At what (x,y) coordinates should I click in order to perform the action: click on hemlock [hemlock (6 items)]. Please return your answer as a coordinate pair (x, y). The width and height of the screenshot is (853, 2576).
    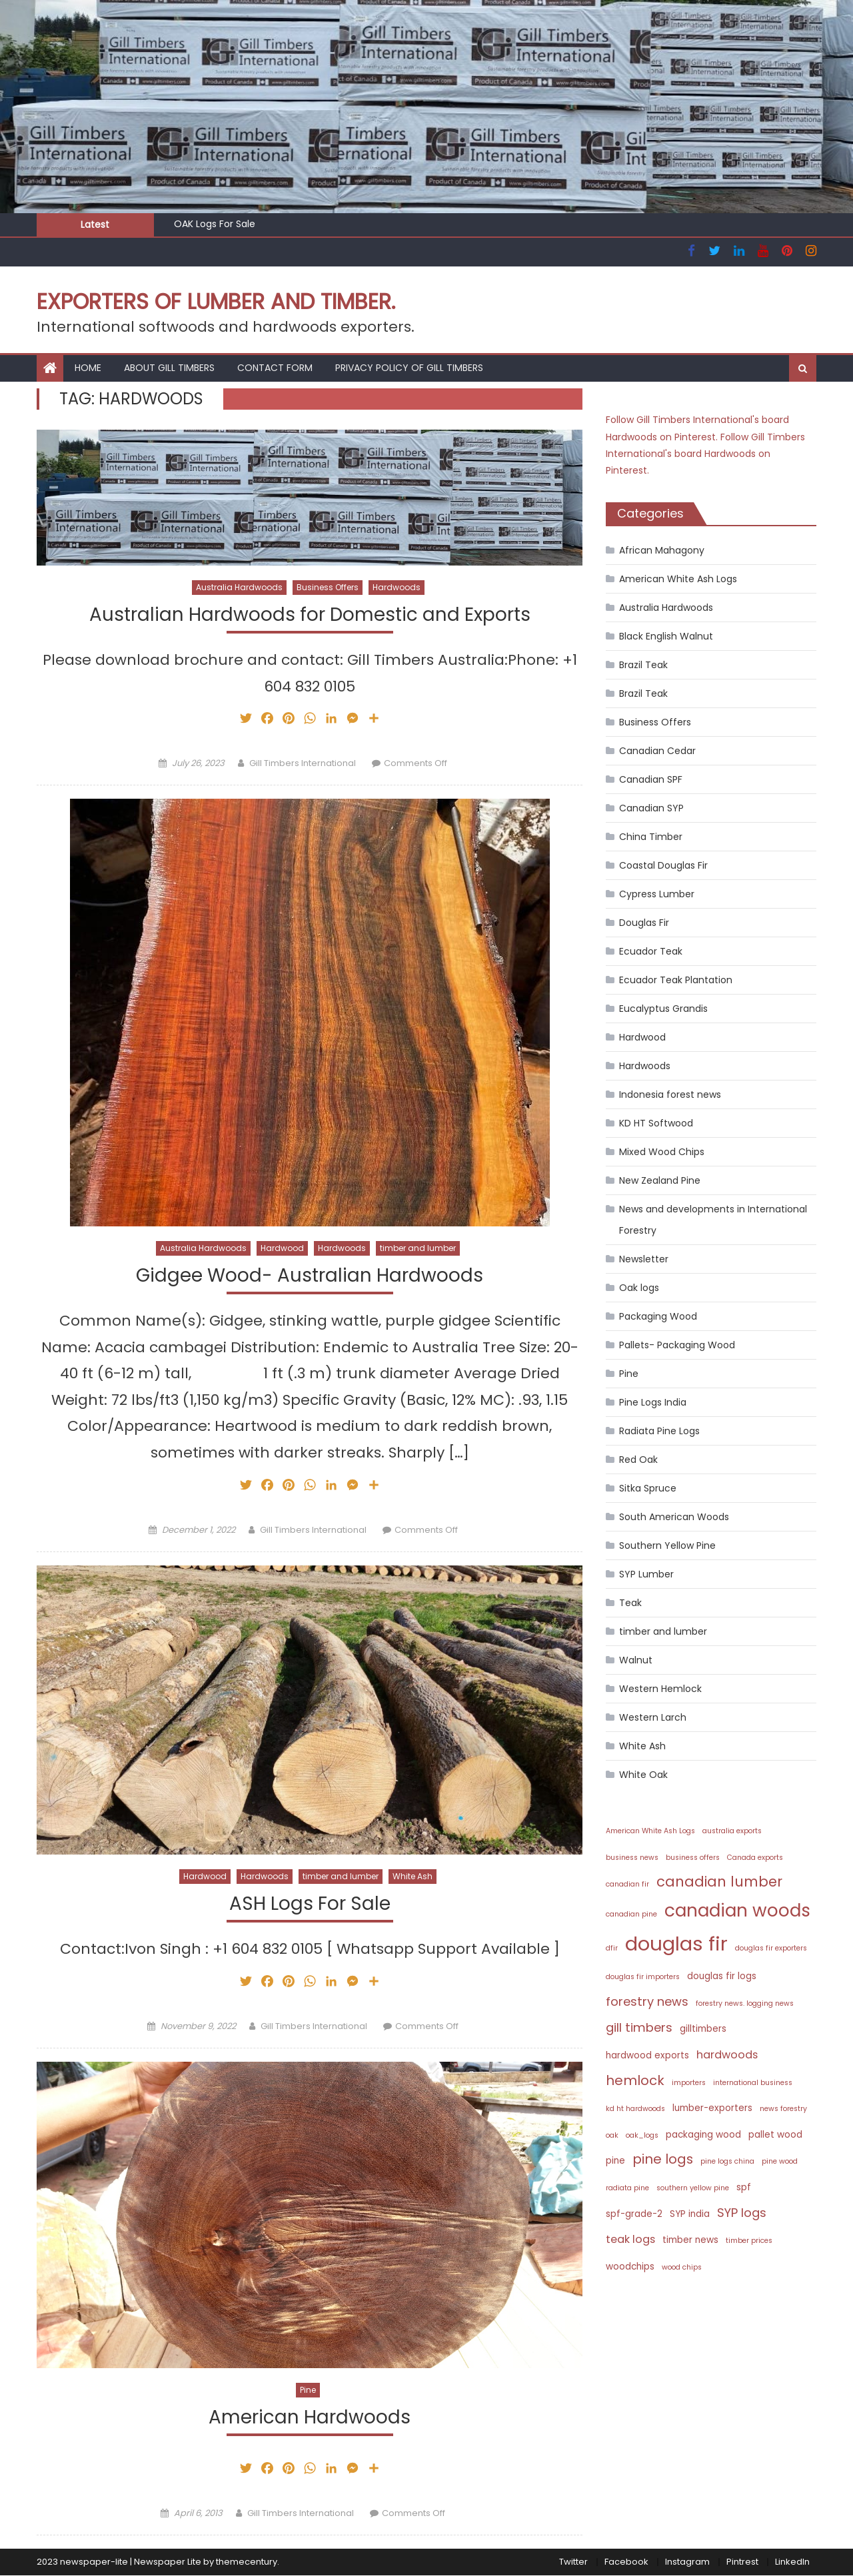
    Looking at the image, I should click on (635, 2080).